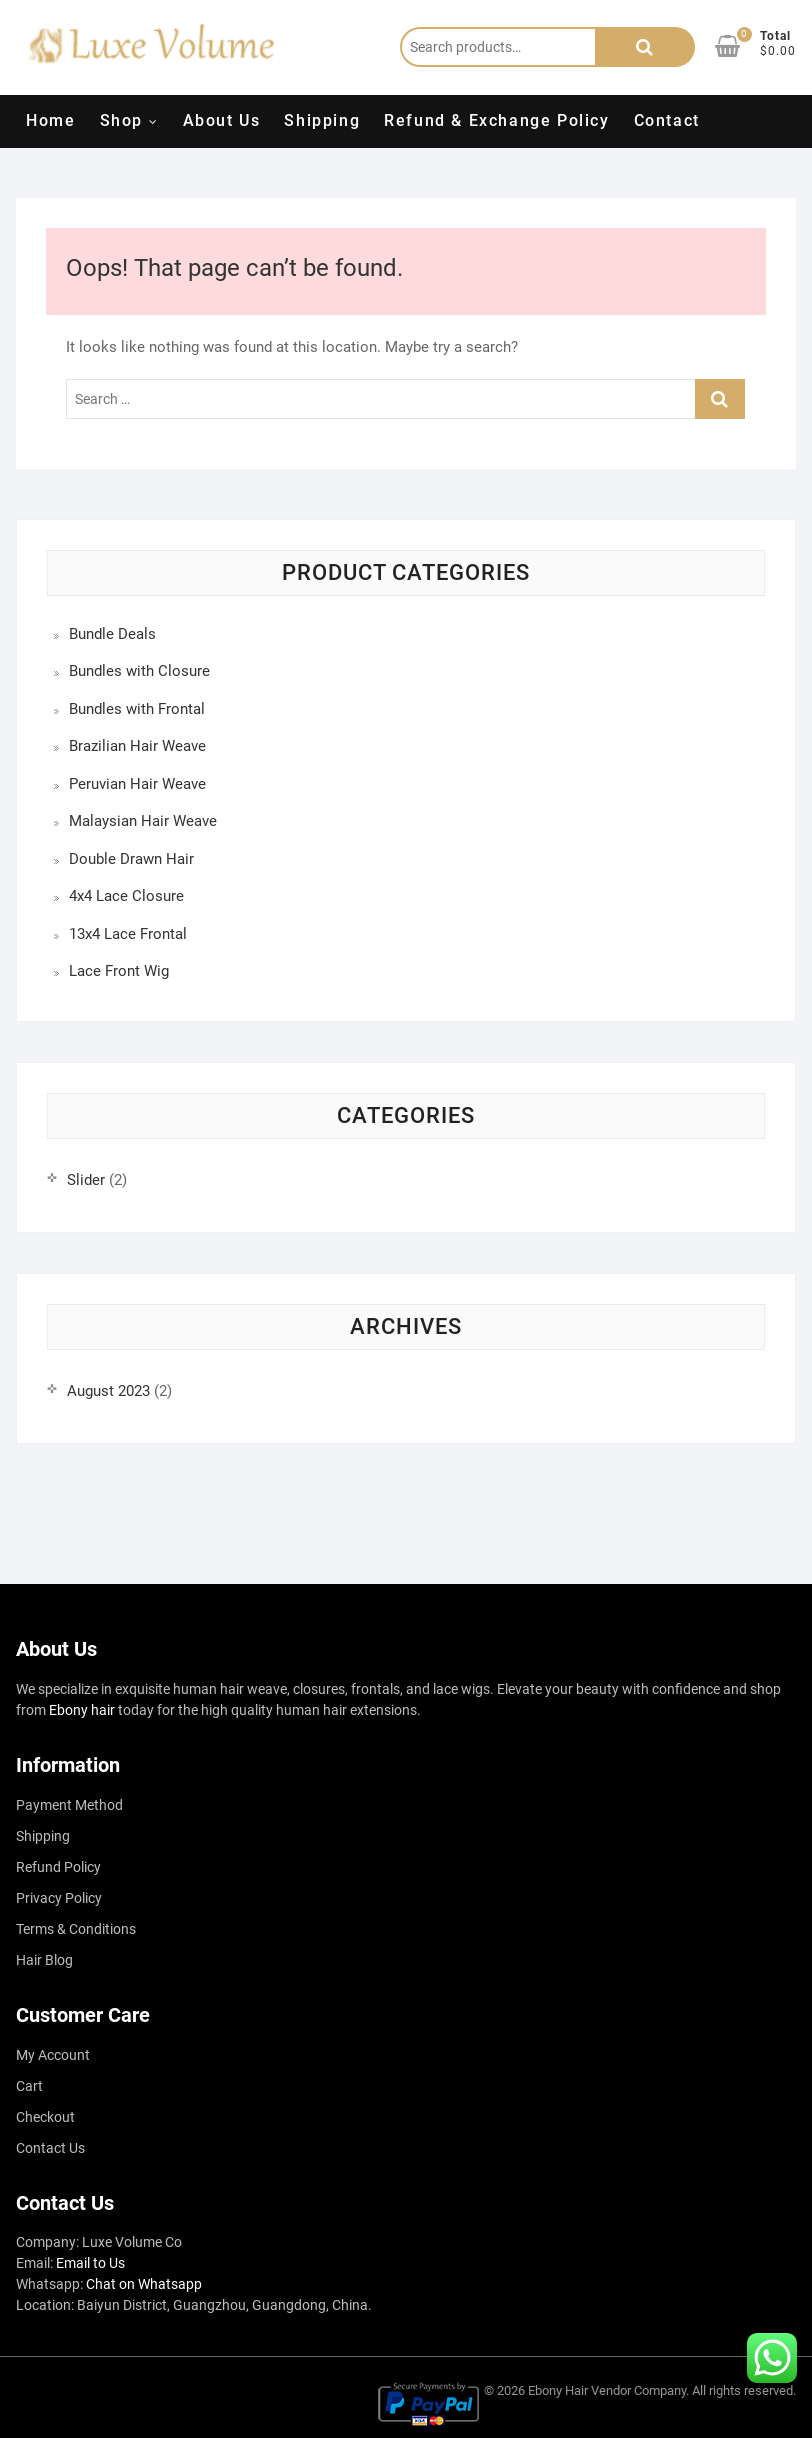  I want to click on Slider, so click(86, 1180).